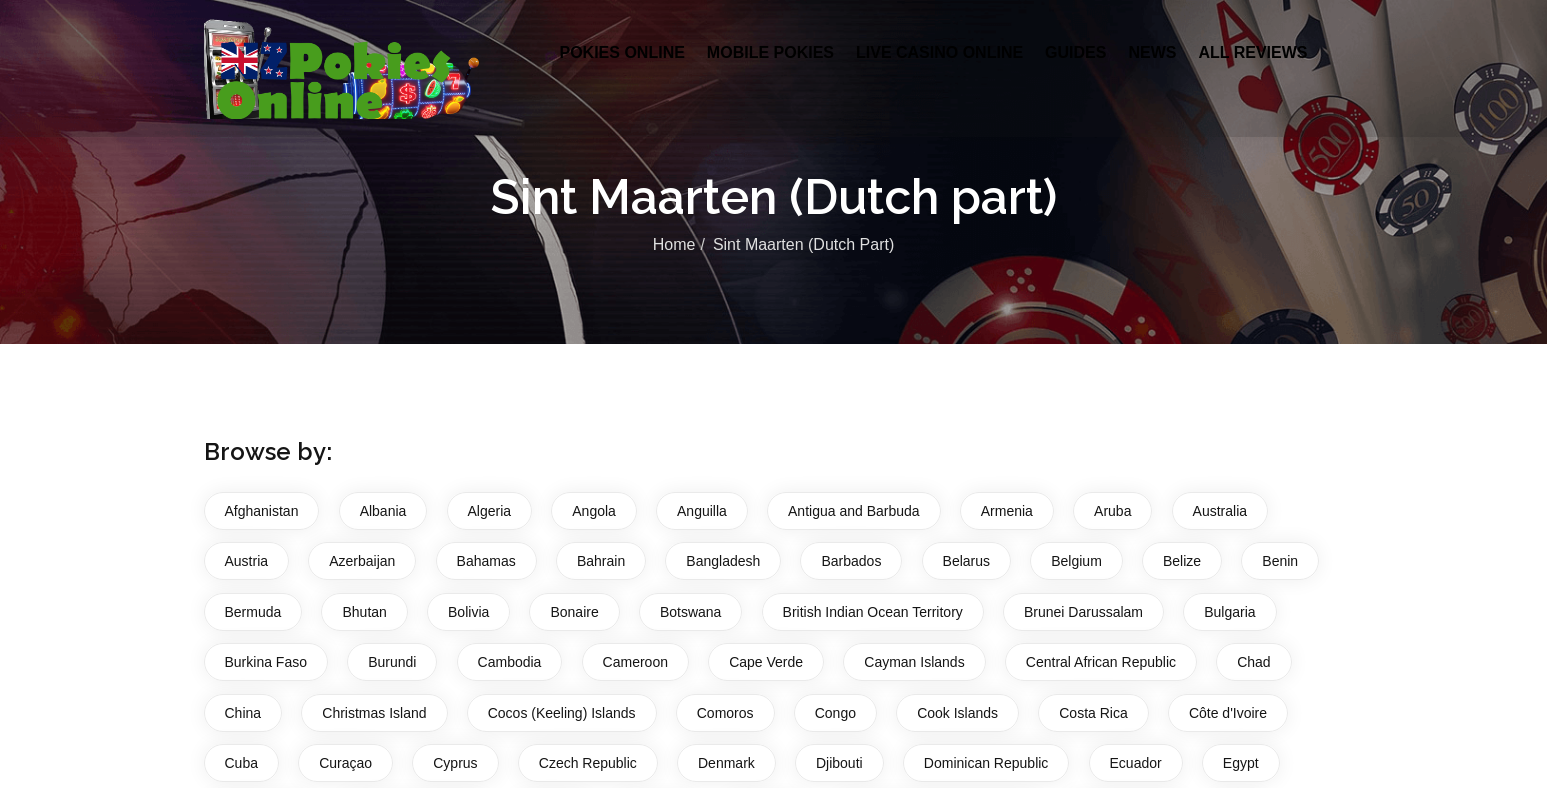  Describe the element at coordinates (362, 561) in the screenshot. I see `Azerbaijan` at that location.